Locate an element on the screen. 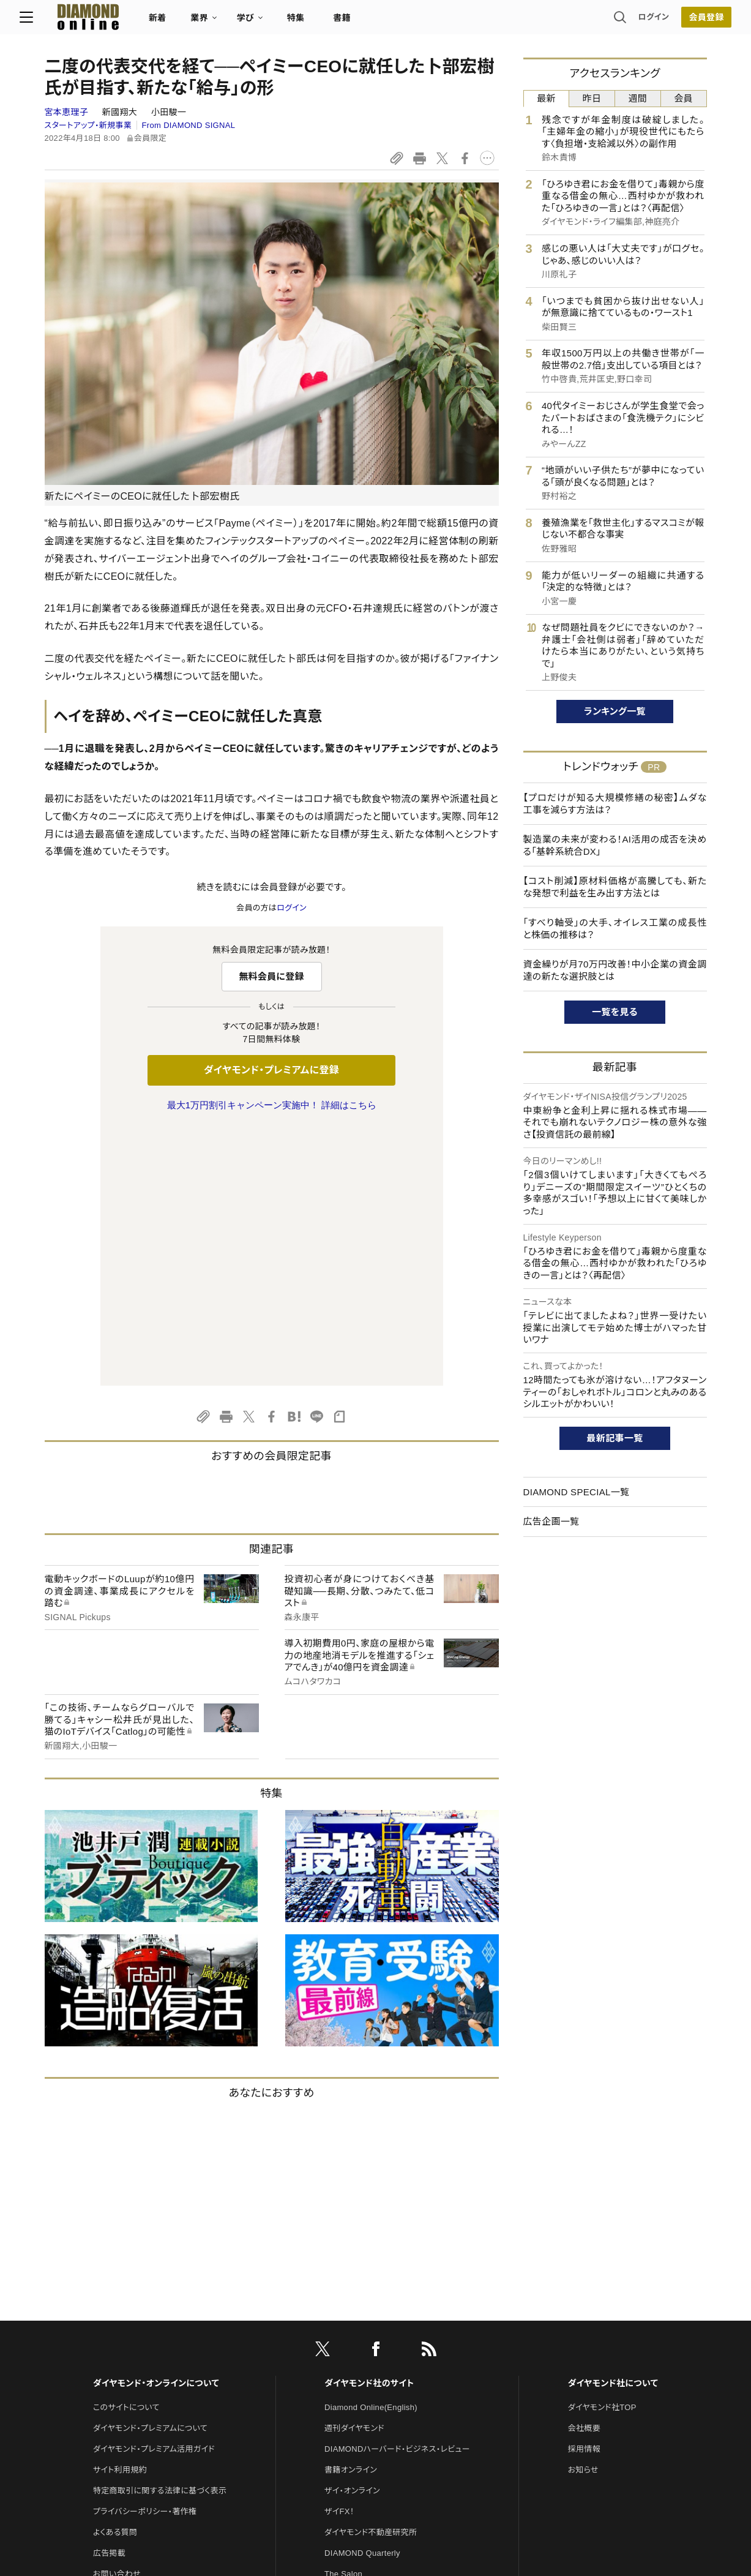 The image size is (751, 2576). ザイFX！ is located at coordinates (339, 2254).